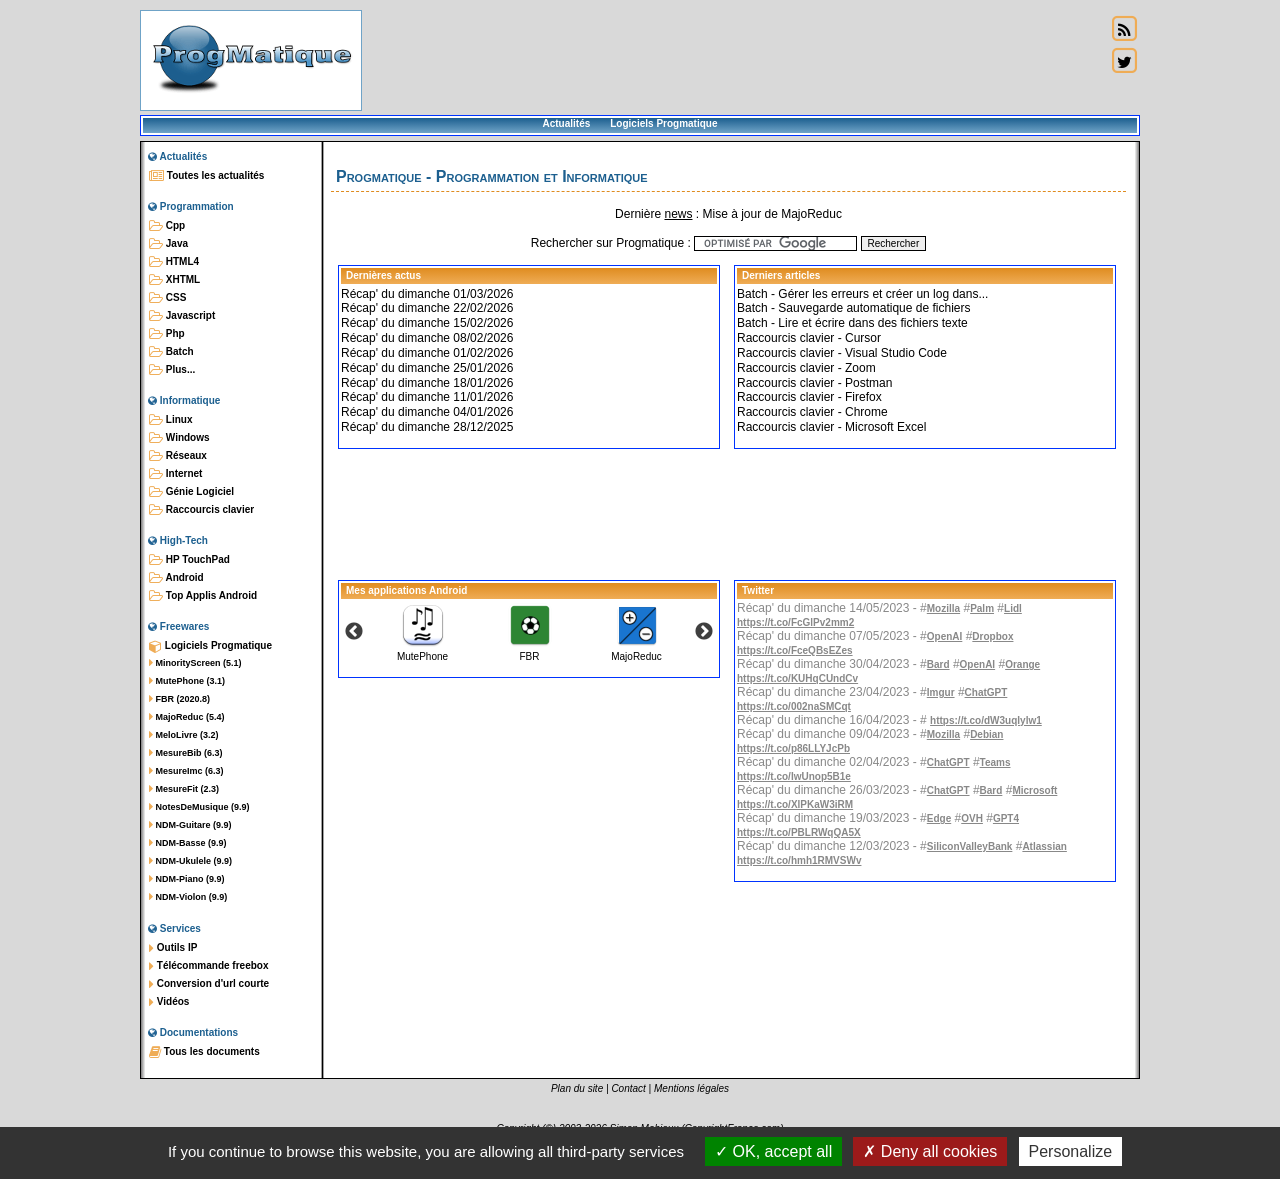  Describe the element at coordinates (1071, 1151) in the screenshot. I see `Personalize` at that location.